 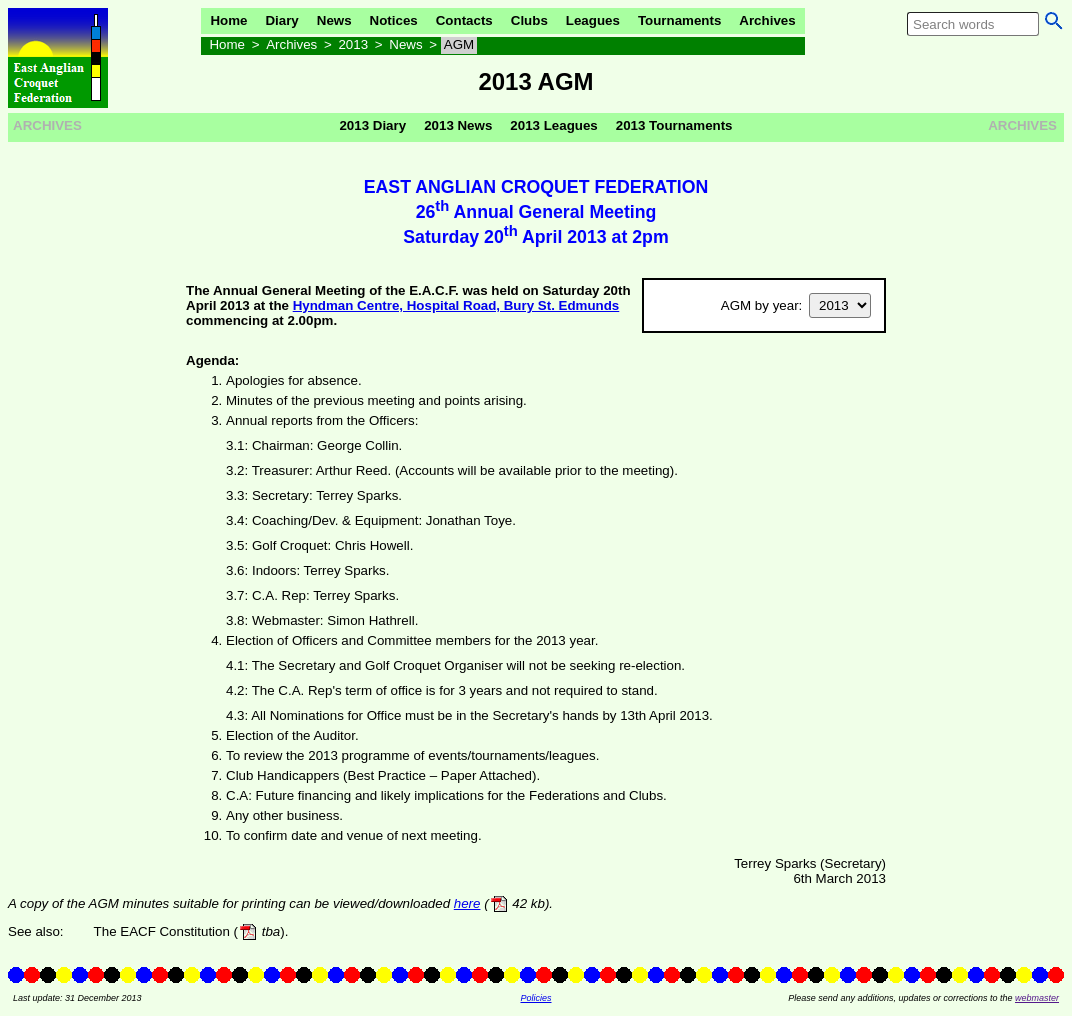 I want to click on Notices, so click(x=394, y=20).